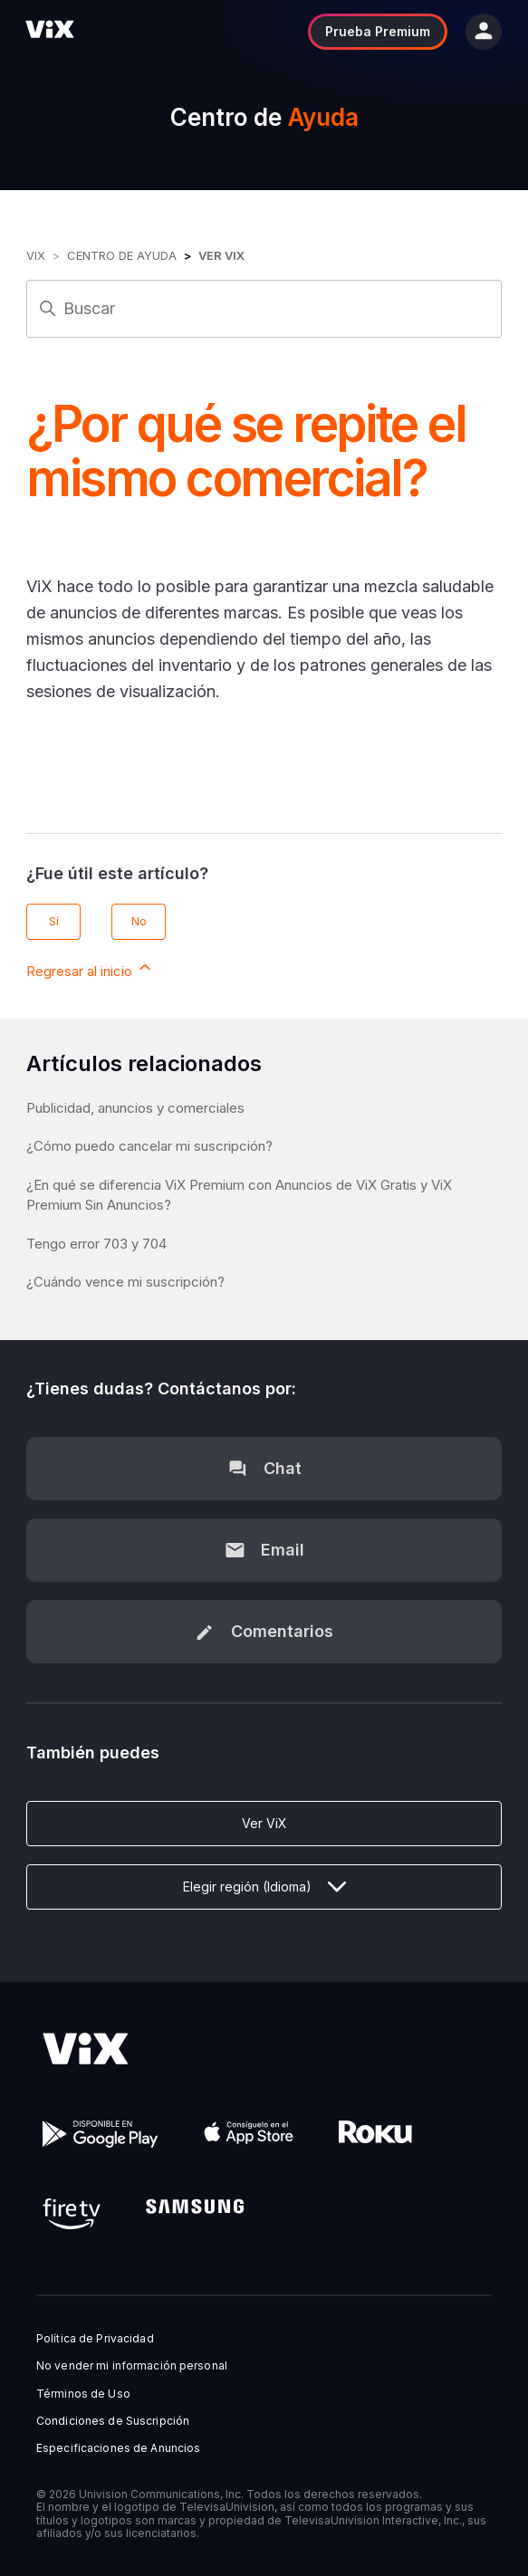 This screenshot has width=528, height=2576. Describe the element at coordinates (96, 1243) in the screenshot. I see `Tengo error 703 y 704` at that location.